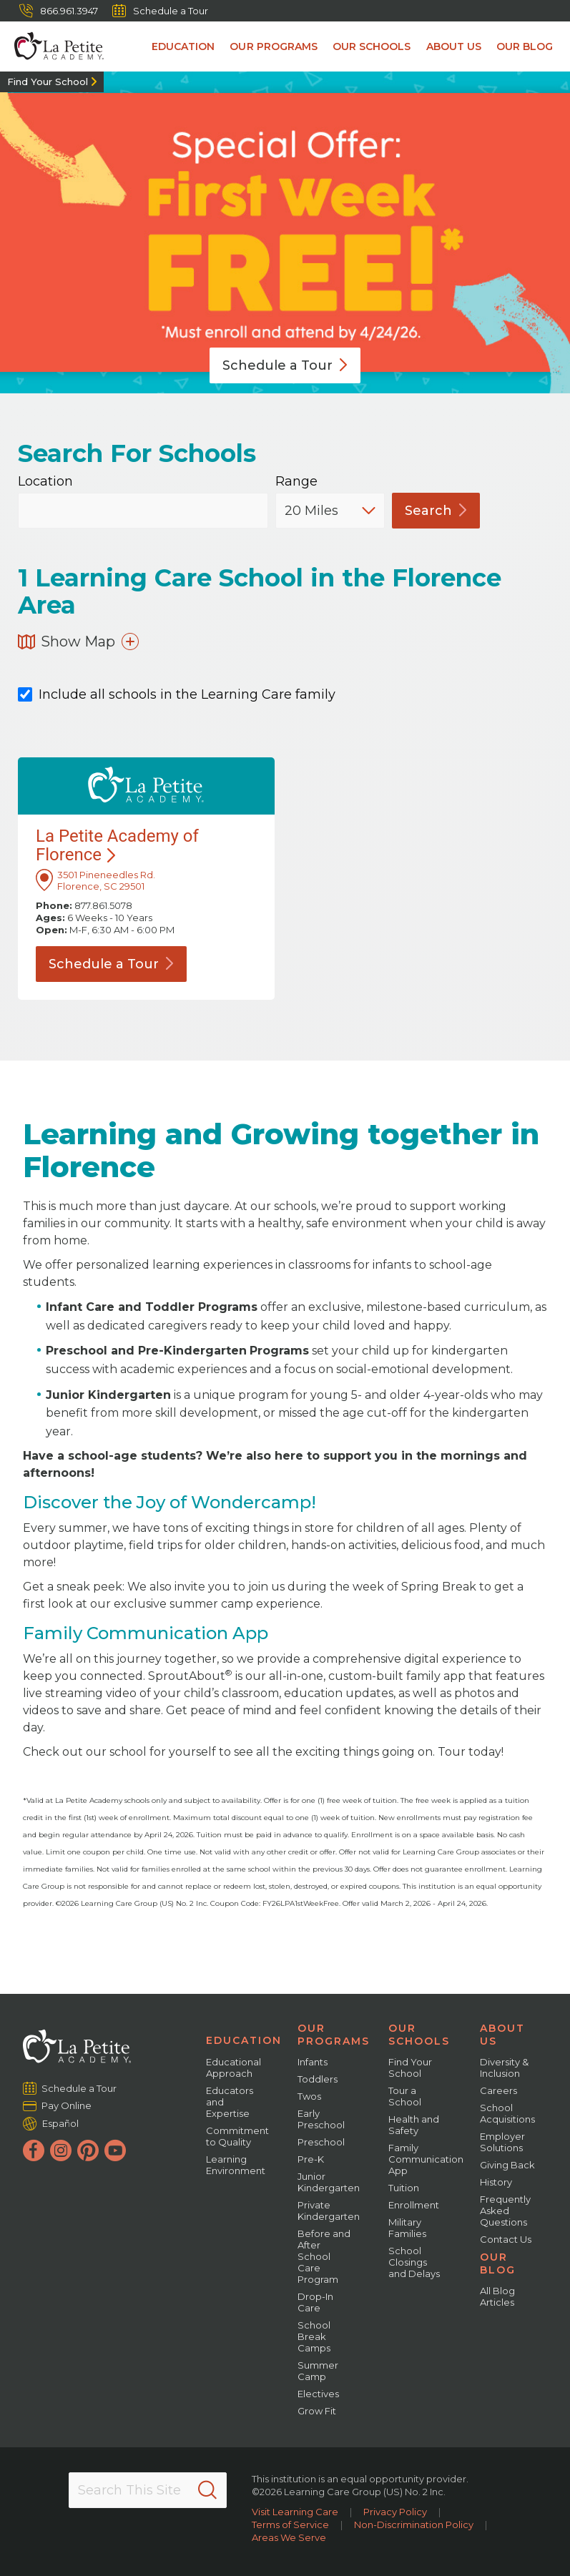 This screenshot has width=570, height=2576. Describe the element at coordinates (496, 2182) in the screenshot. I see `History` at that location.